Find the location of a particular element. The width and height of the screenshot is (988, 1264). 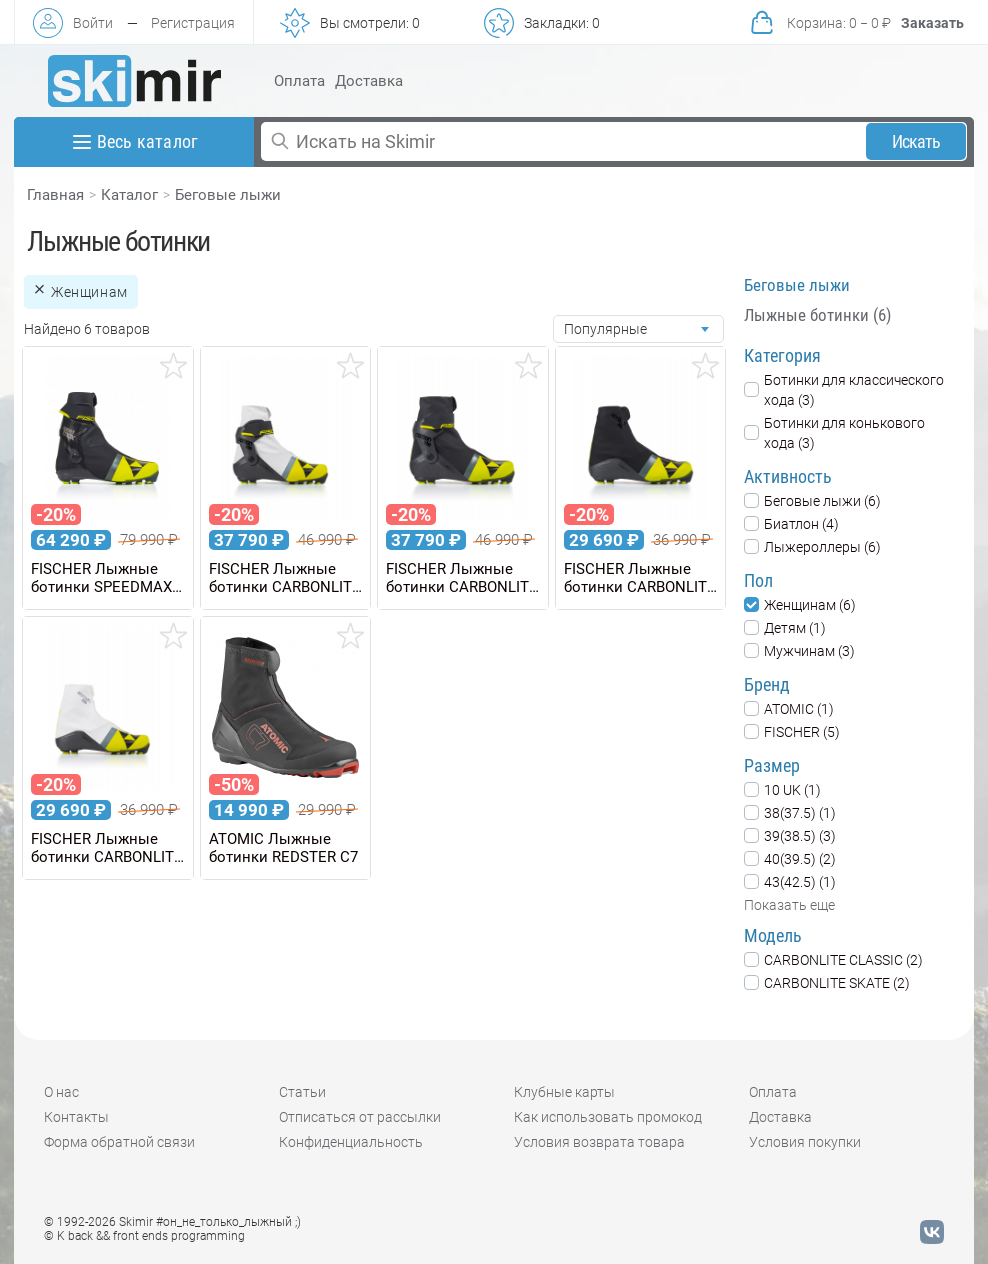

Искать is located at coordinates (916, 141).